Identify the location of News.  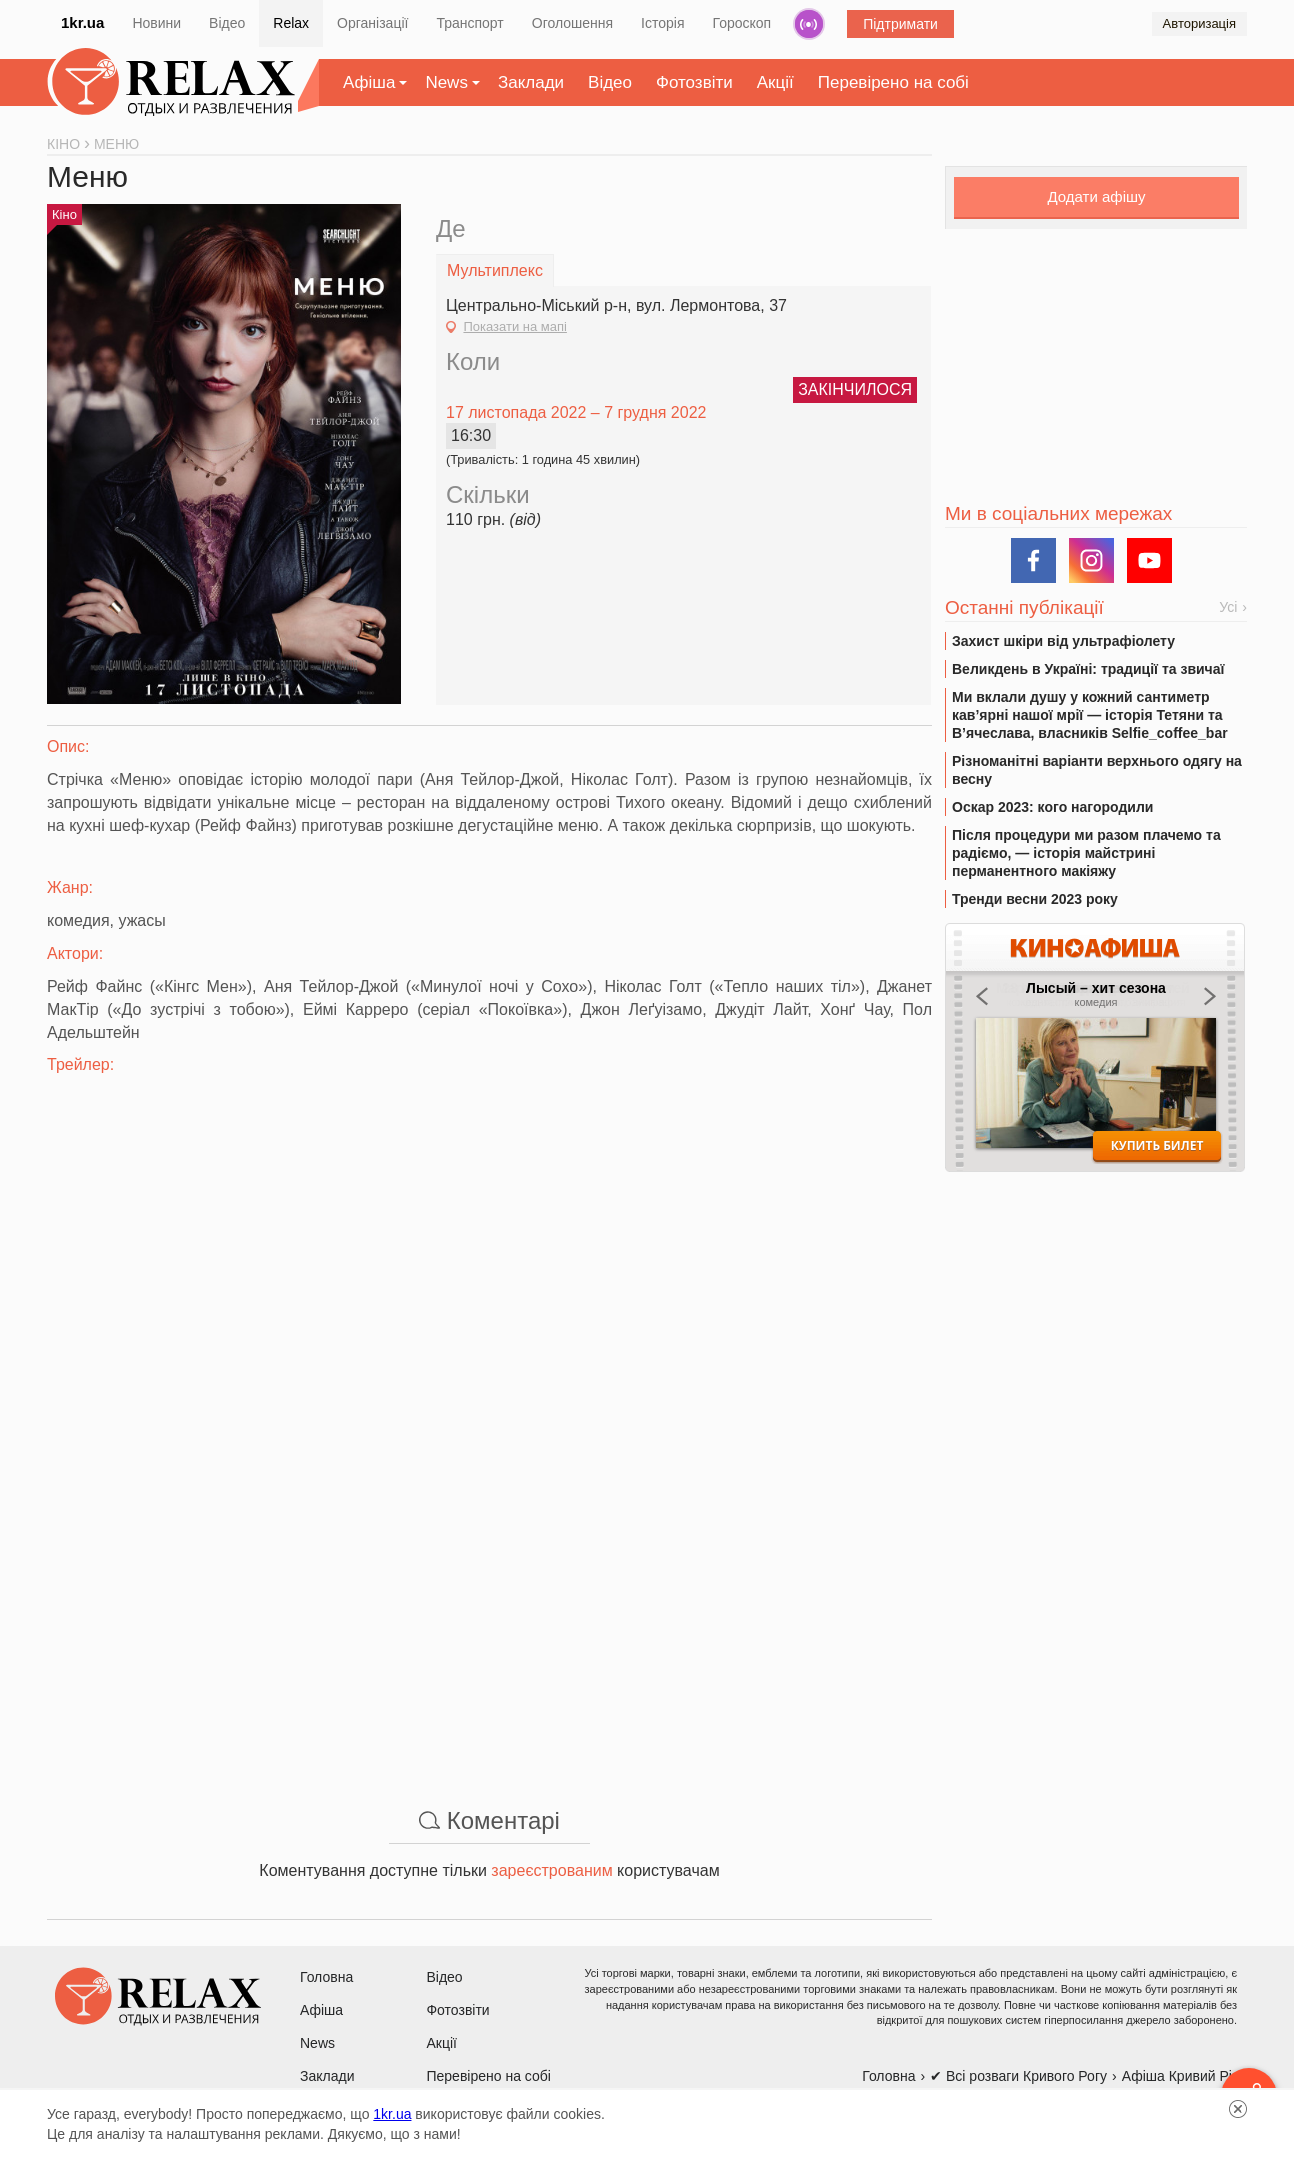
(446, 82).